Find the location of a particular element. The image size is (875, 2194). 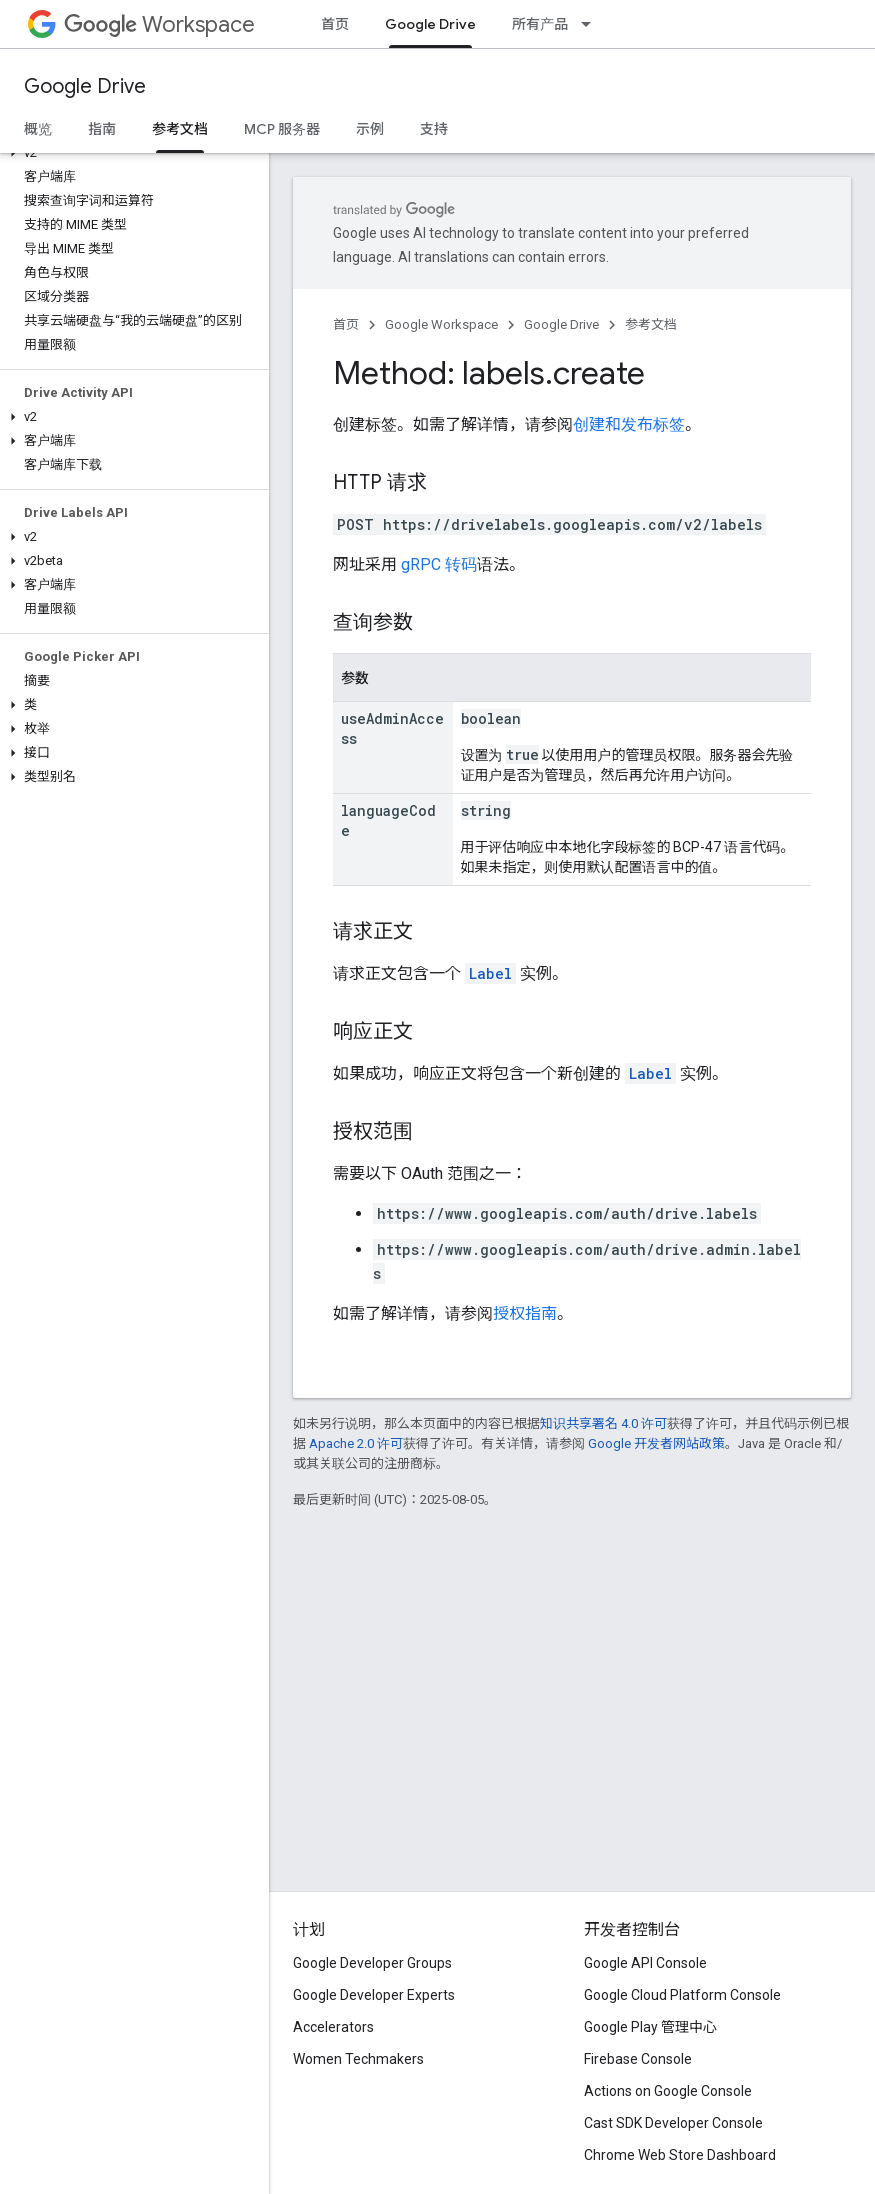

Accelerators is located at coordinates (333, 2027).